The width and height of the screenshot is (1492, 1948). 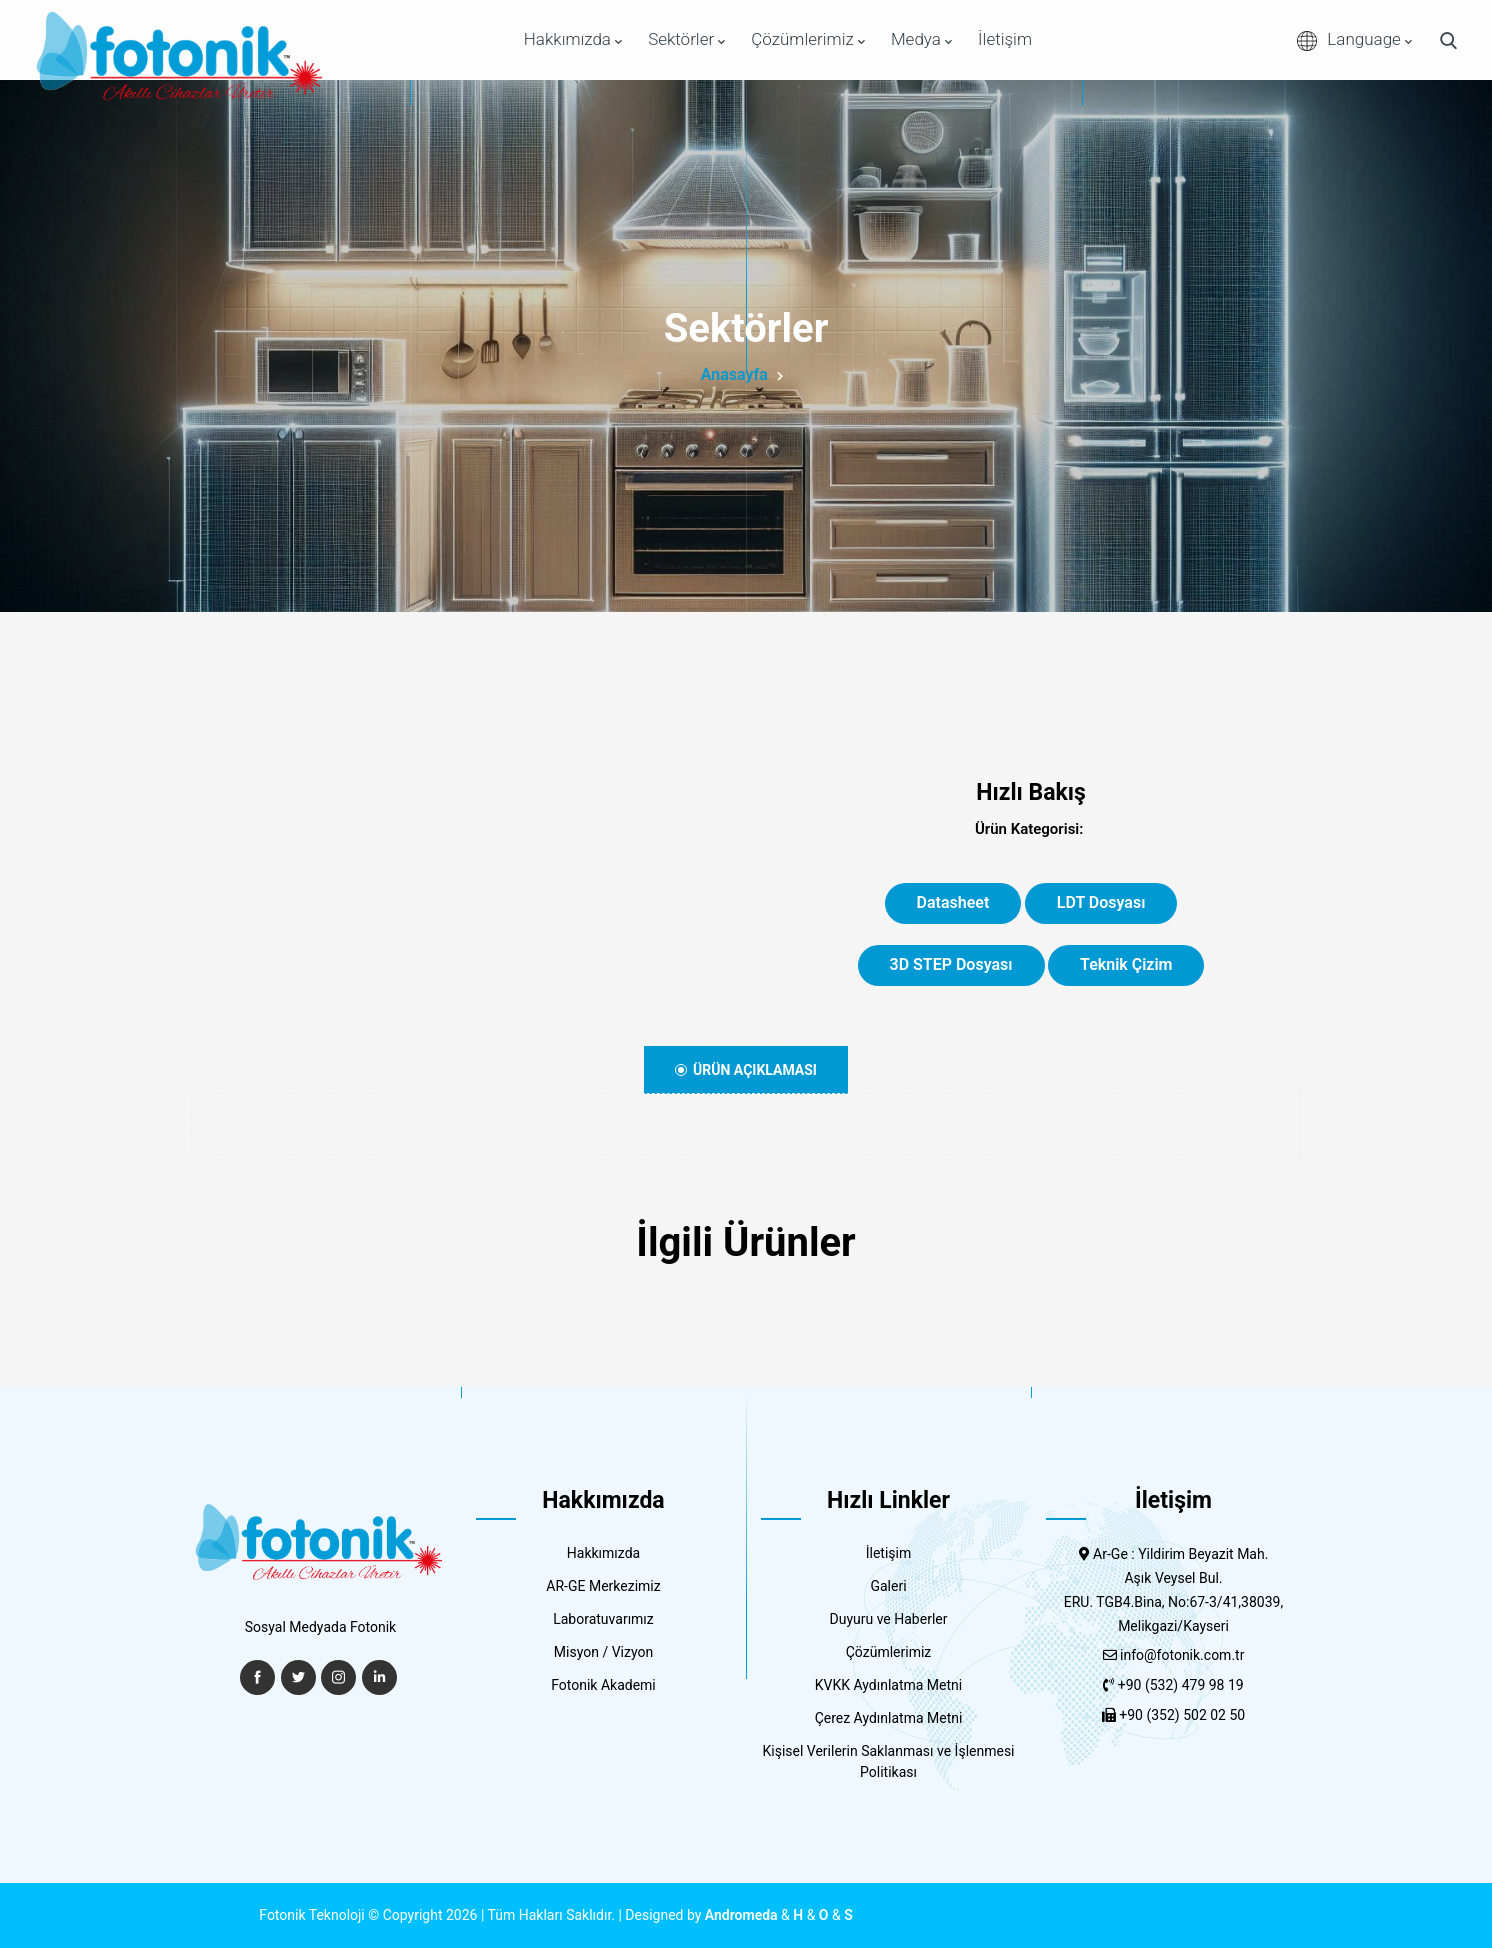 What do you see at coordinates (888, 1586) in the screenshot?
I see `Galeri` at bounding box center [888, 1586].